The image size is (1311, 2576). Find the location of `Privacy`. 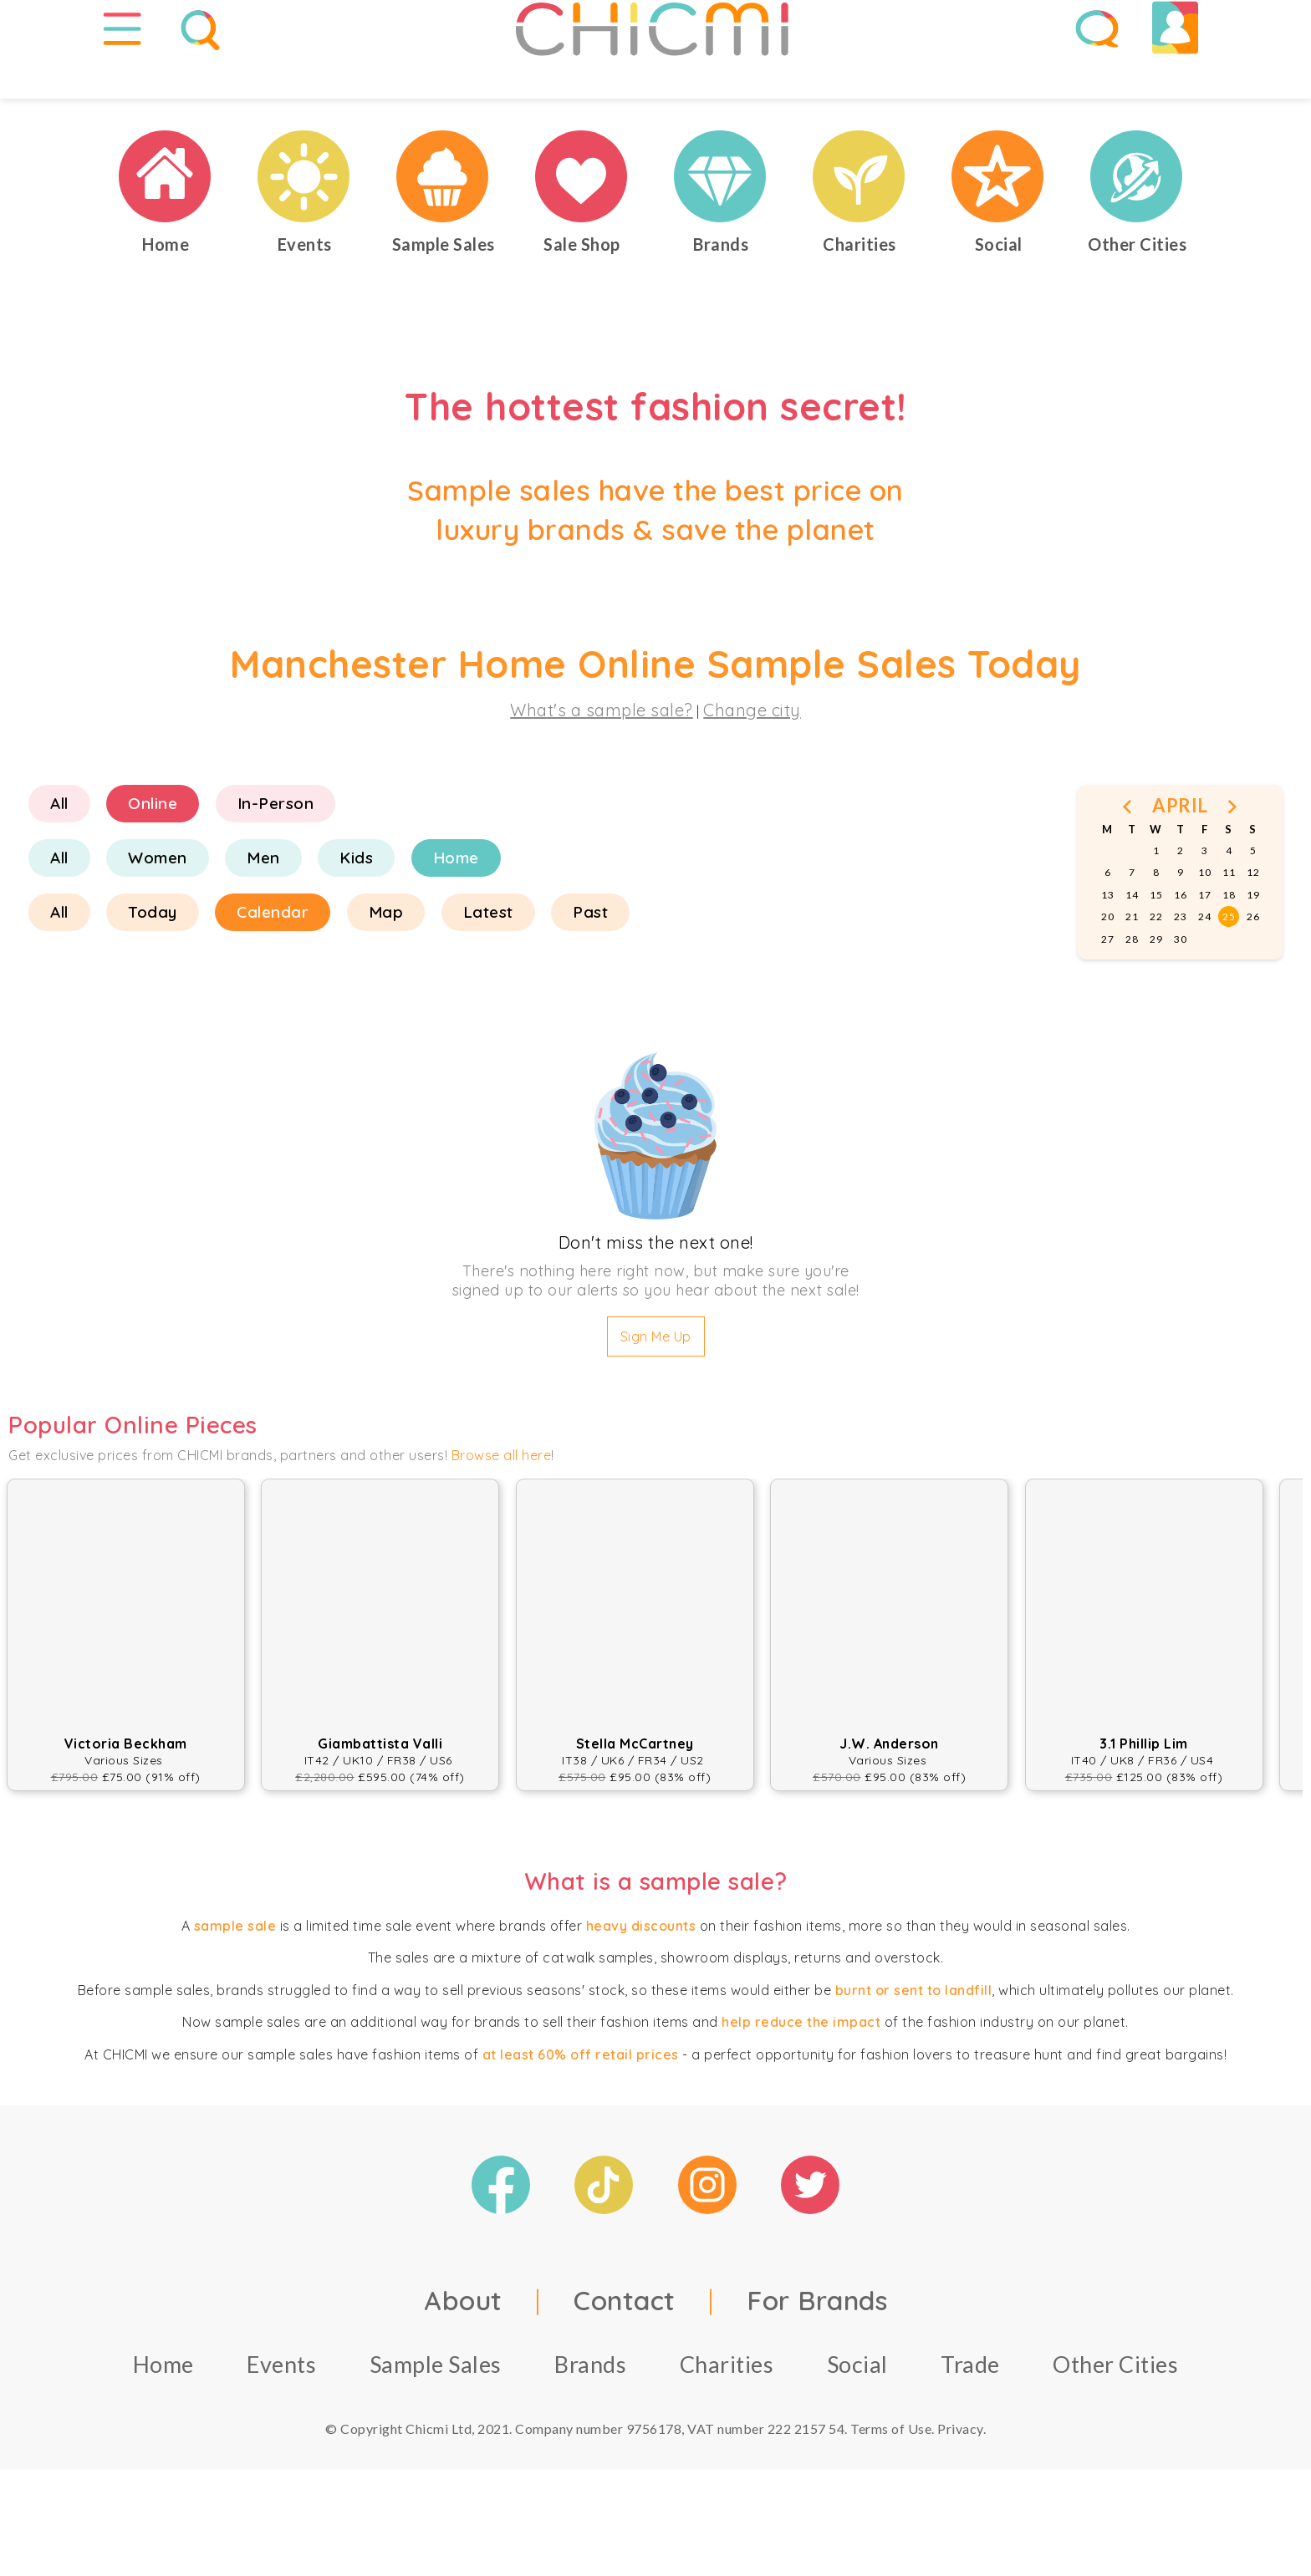

Privacy is located at coordinates (960, 2476).